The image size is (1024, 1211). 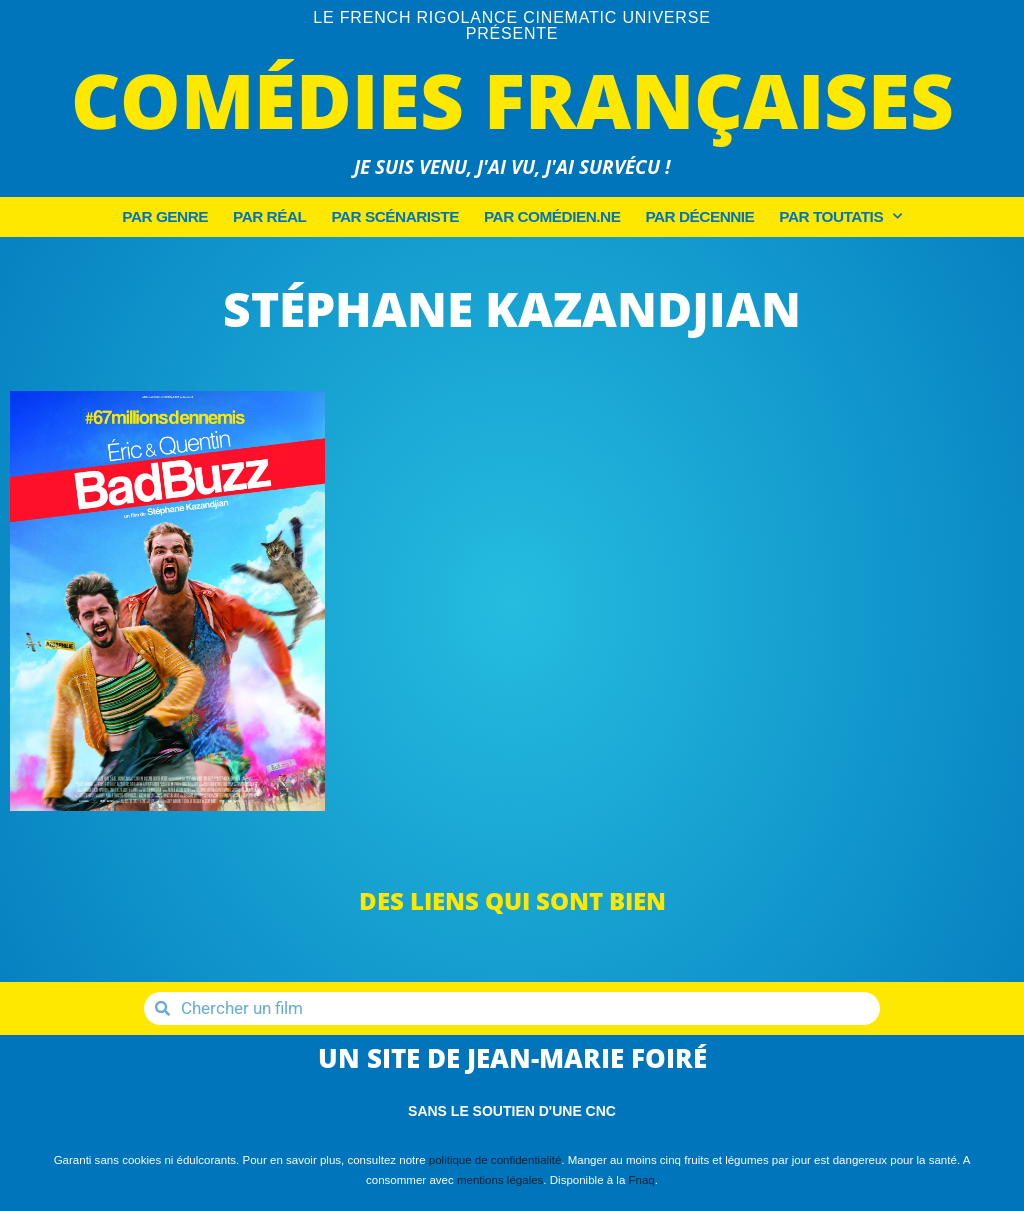 I want to click on politique de confidentialité, so click(x=495, y=1160).